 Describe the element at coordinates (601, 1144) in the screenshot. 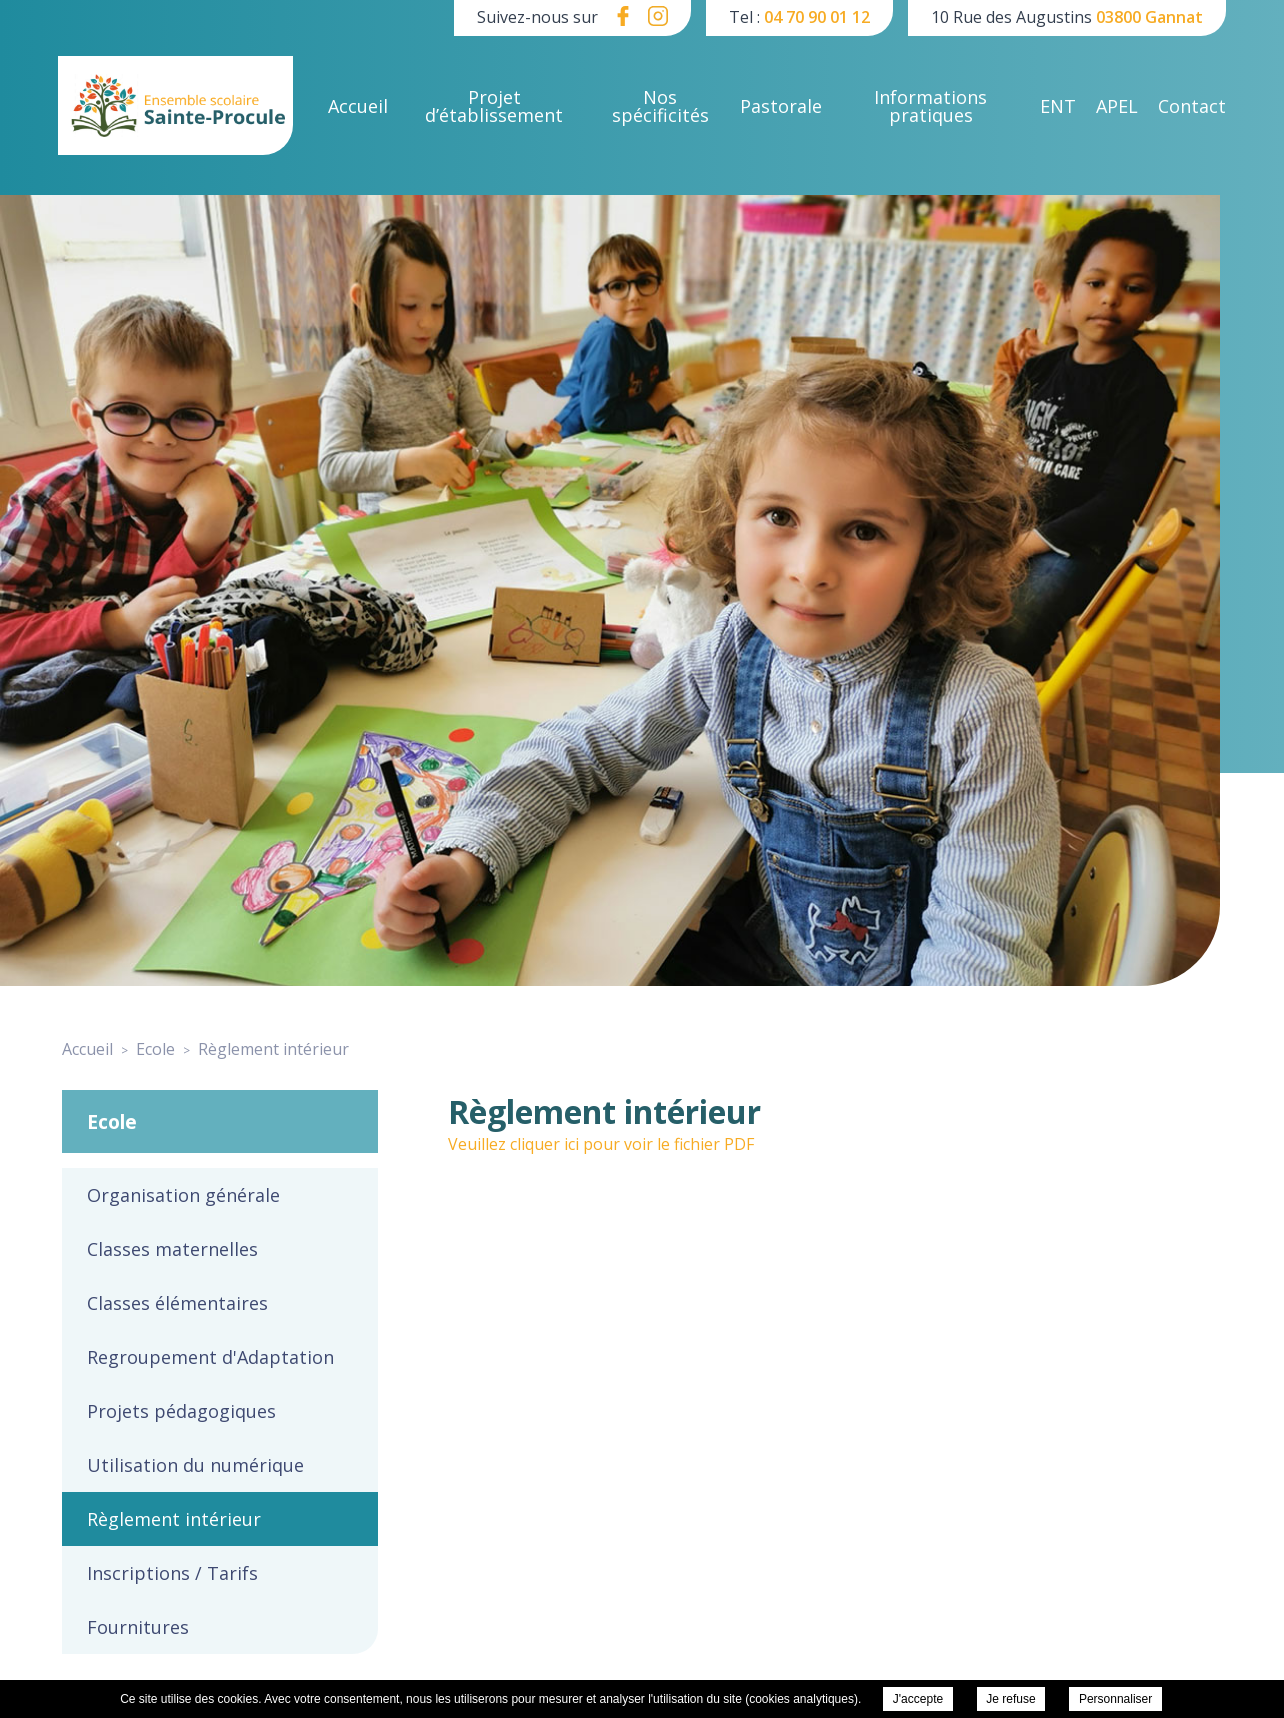

I see `Veuillez cliquer ici pour voir le fichier PDF` at that location.